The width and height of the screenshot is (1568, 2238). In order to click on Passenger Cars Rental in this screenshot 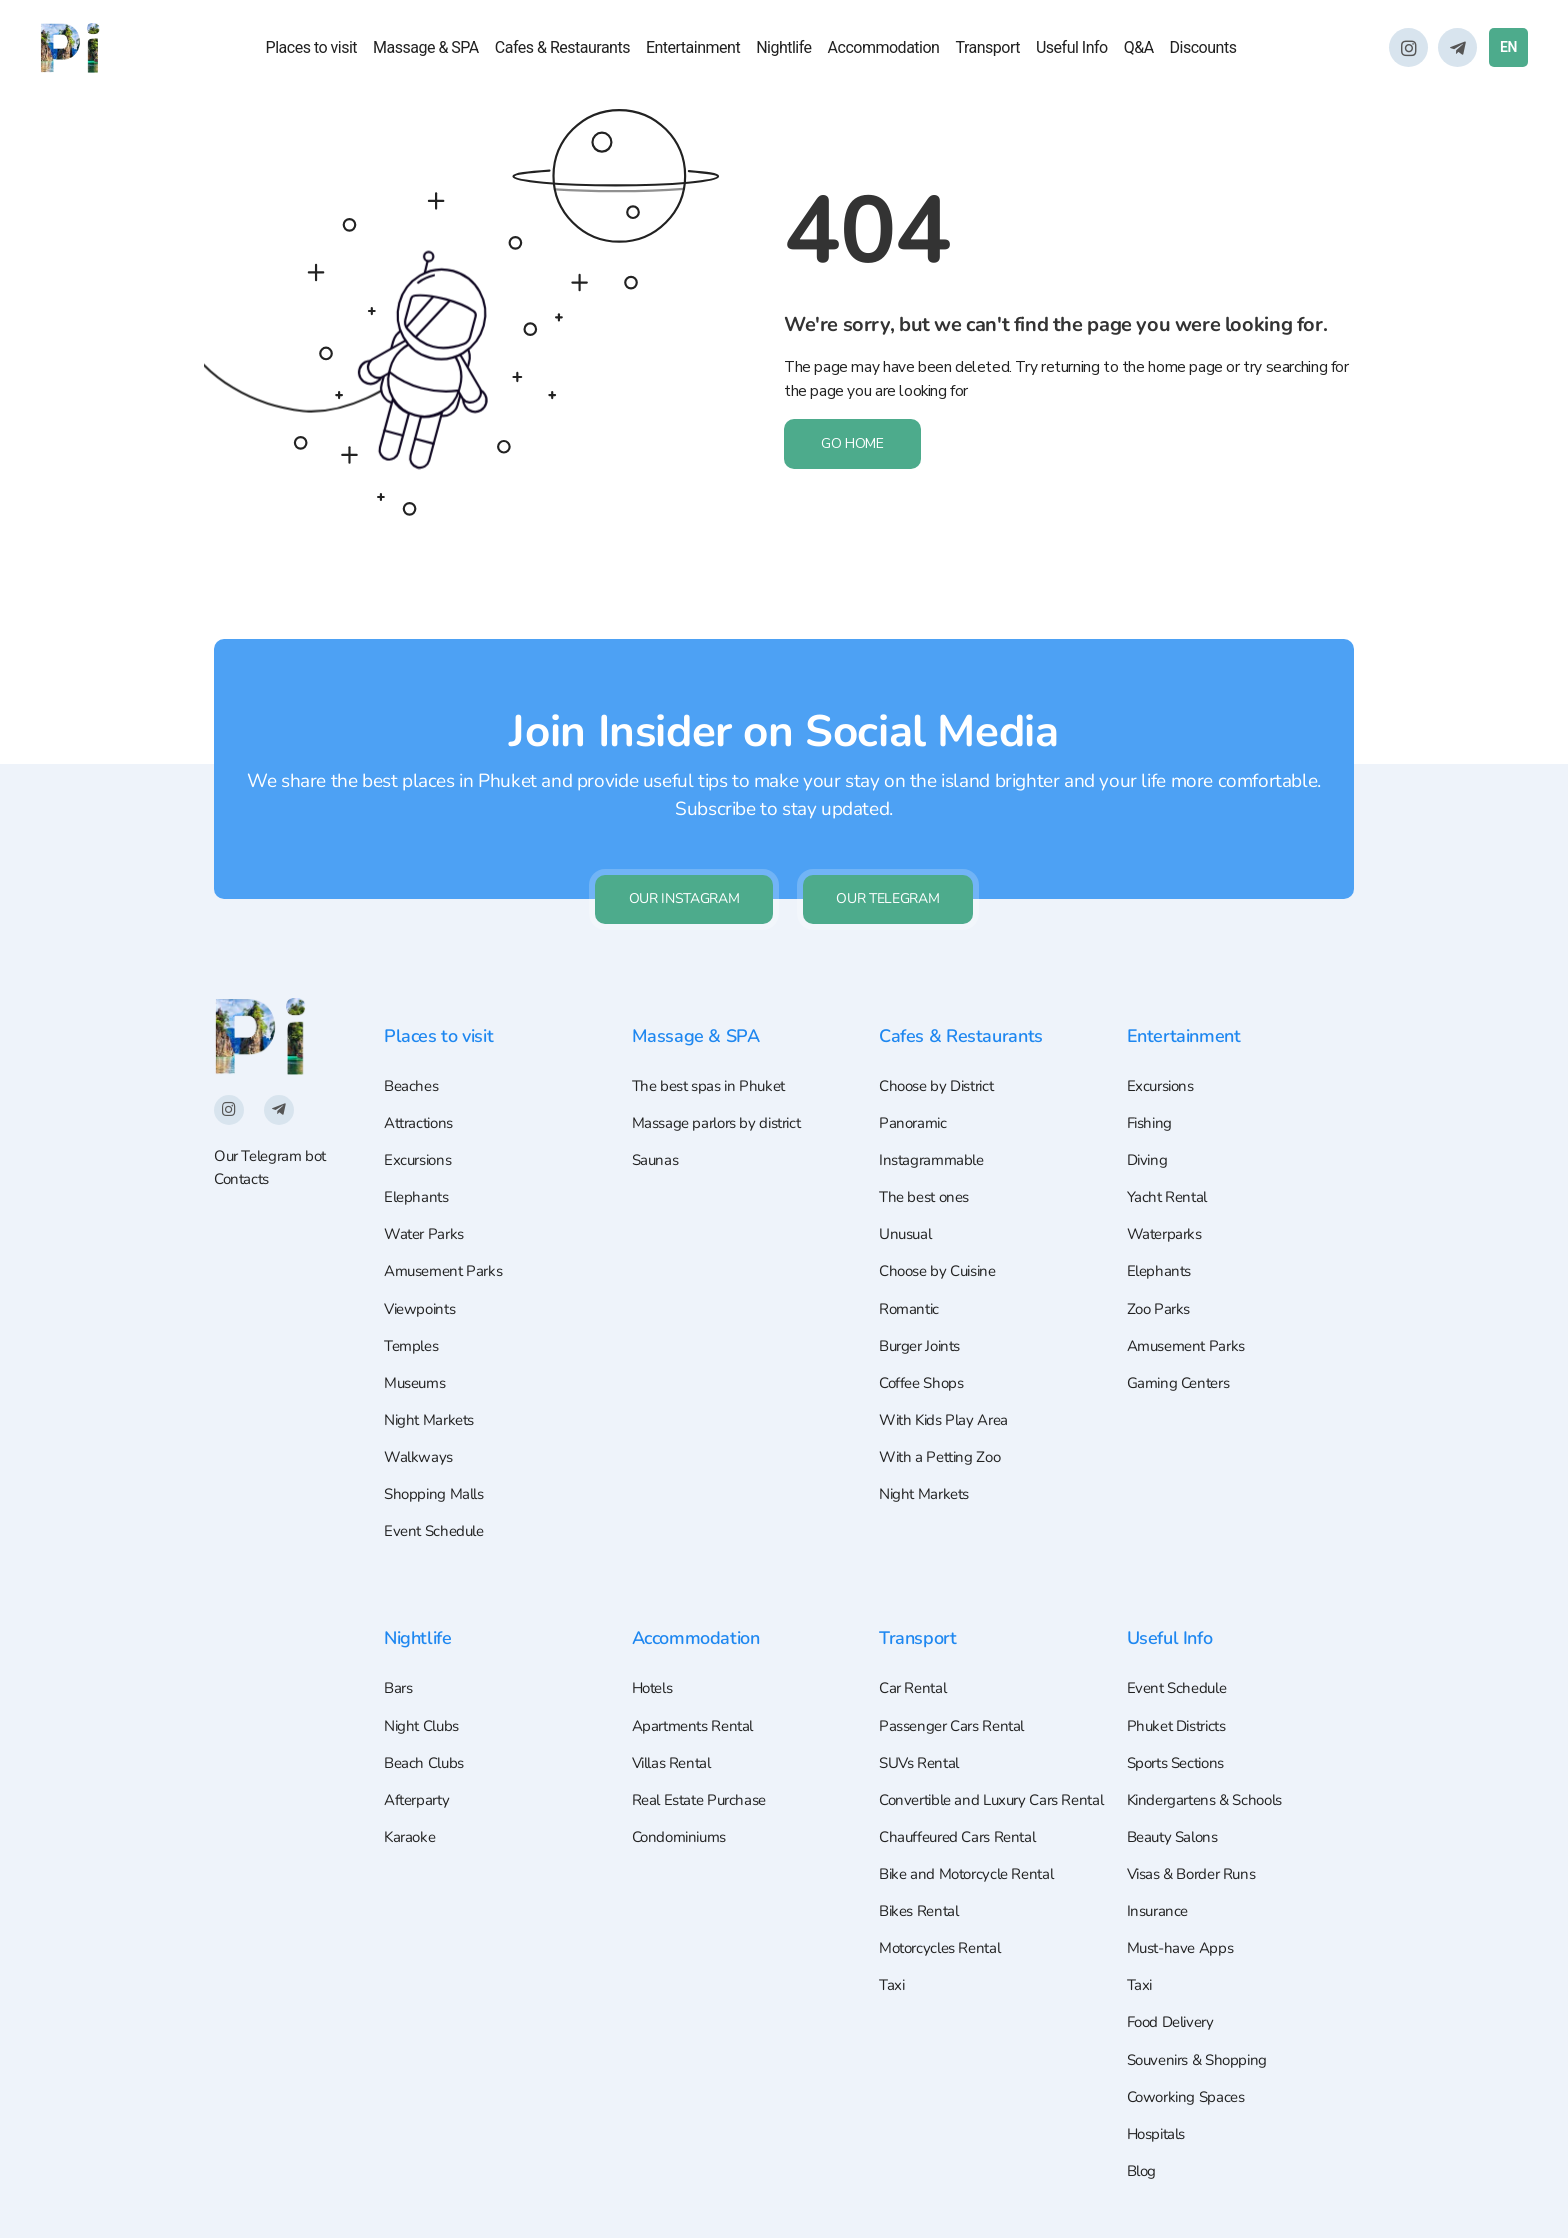, I will do `click(957, 1705)`.